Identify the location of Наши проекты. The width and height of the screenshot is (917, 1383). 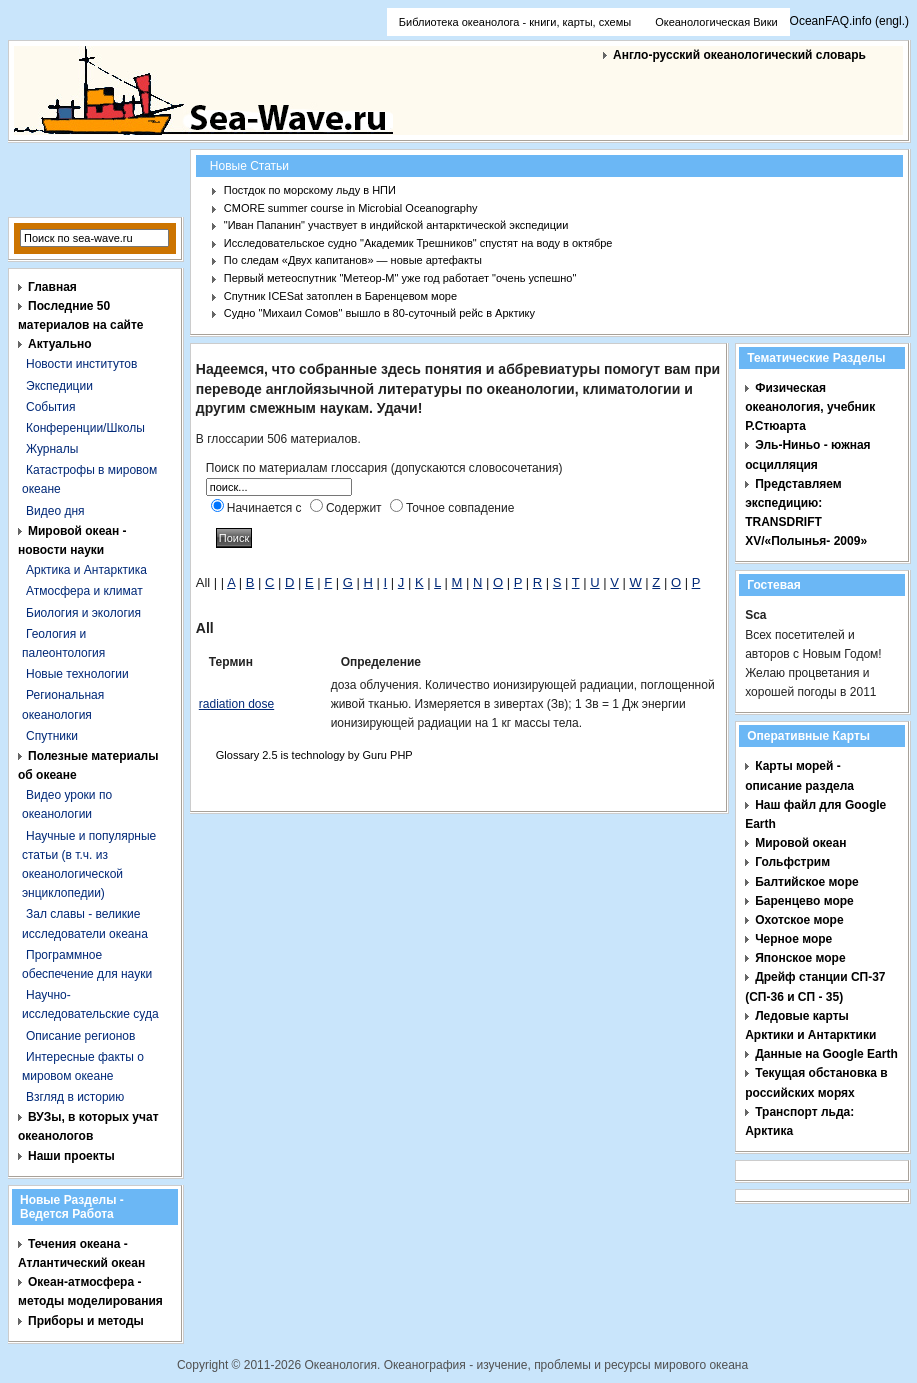
(71, 1156).